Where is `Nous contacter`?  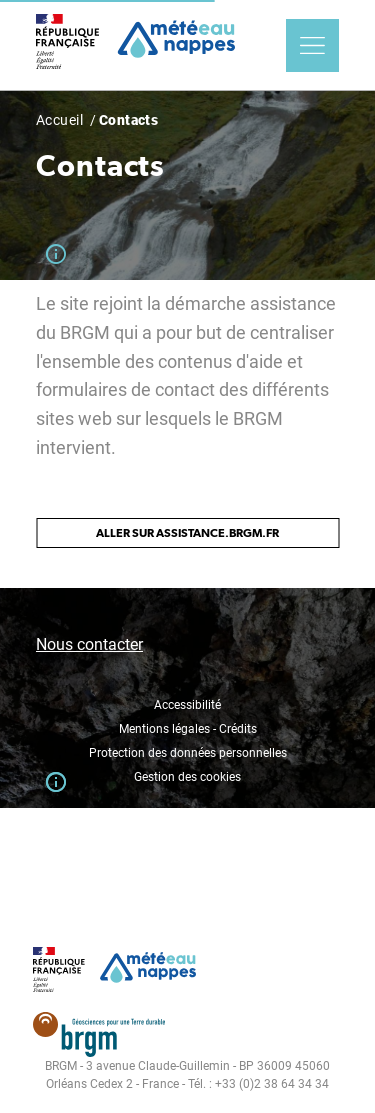 Nous contacter is located at coordinates (89, 644).